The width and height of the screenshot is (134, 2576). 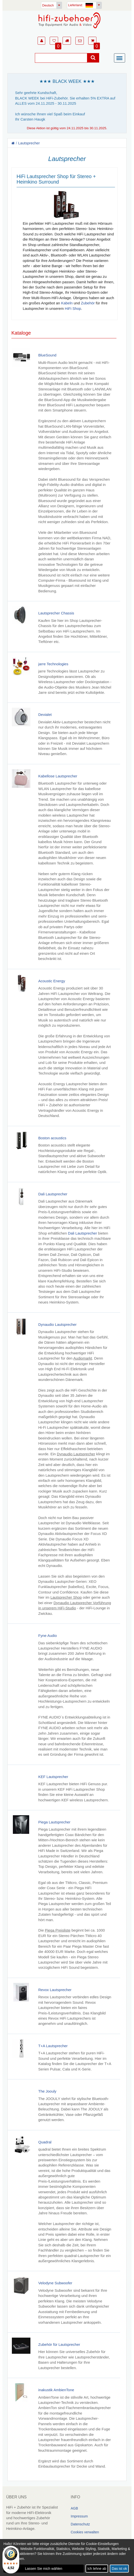 I want to click on Lautsprecher Chassis, so click(x=56, y=613).